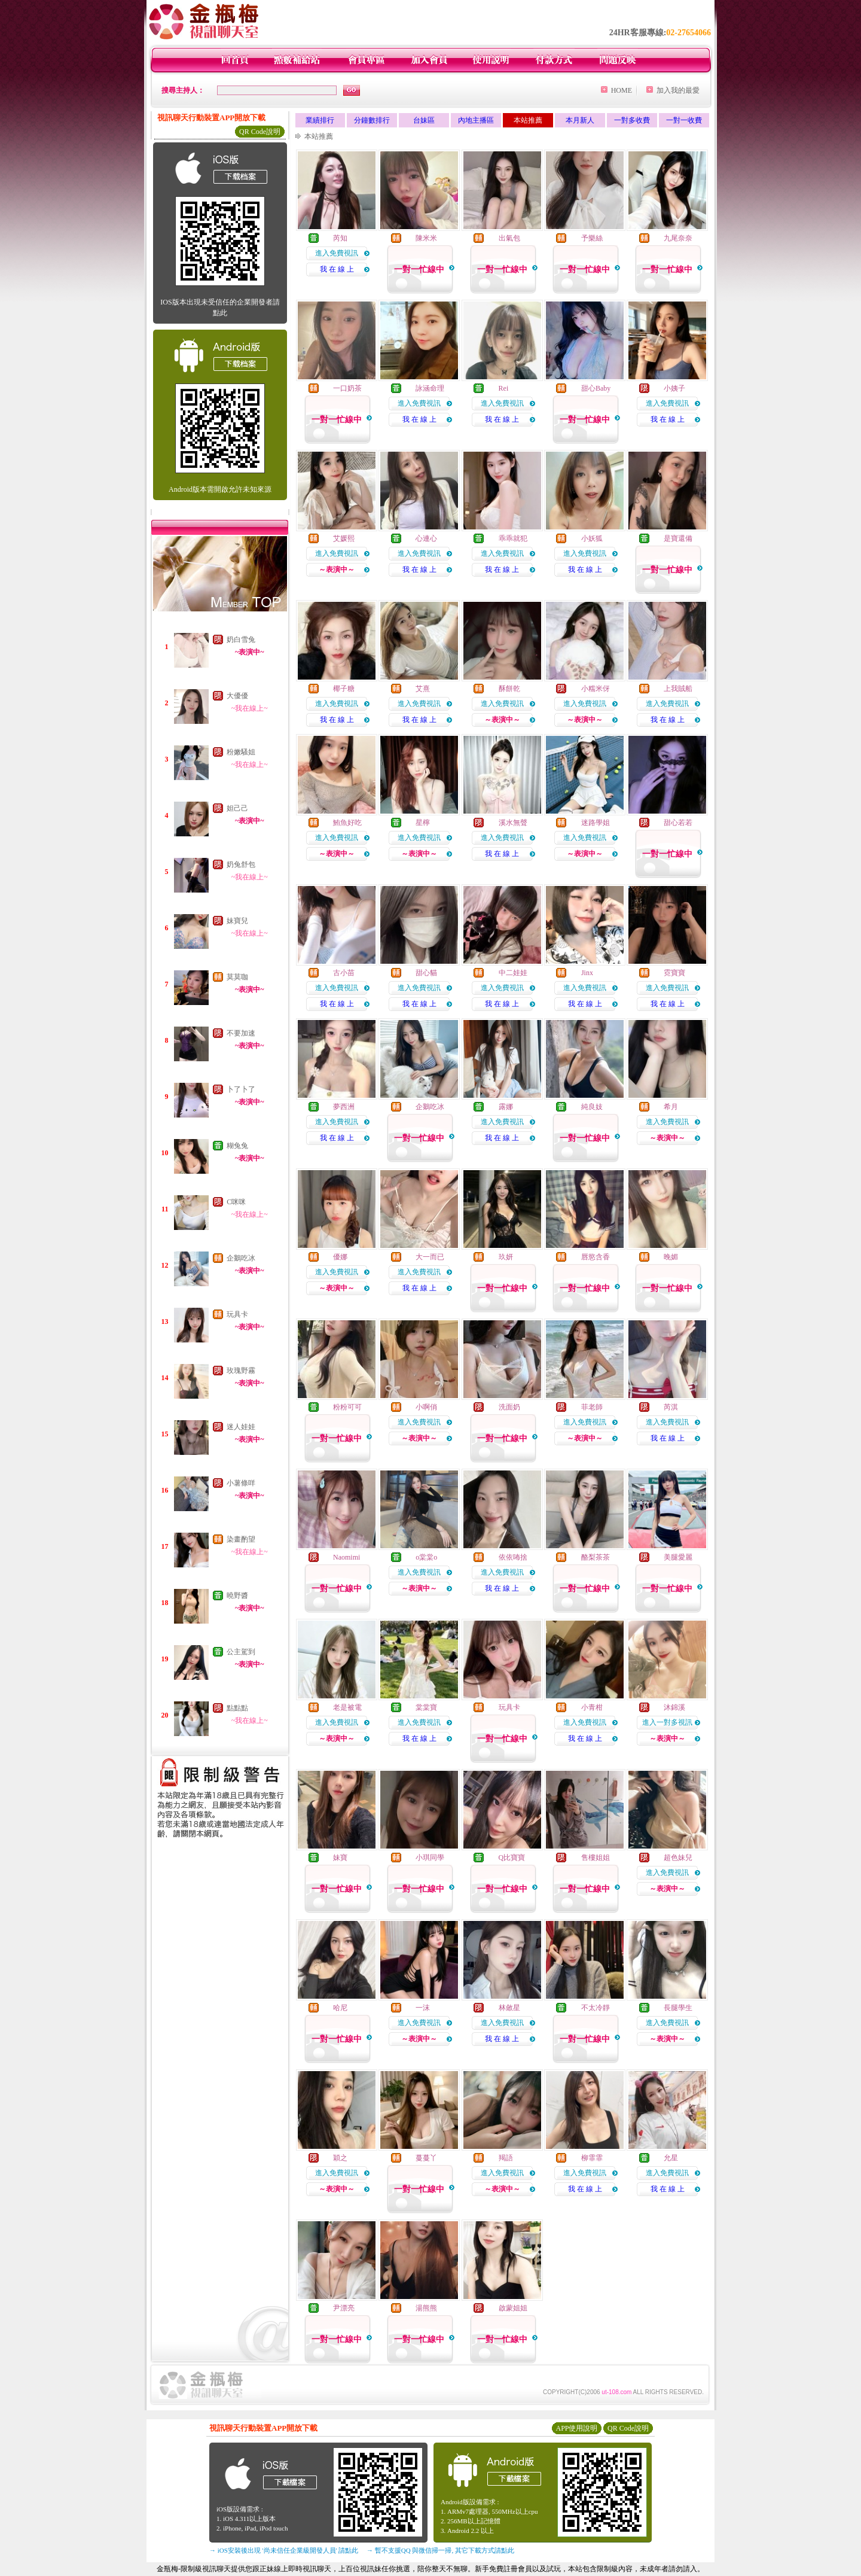  I want to click on C咪咪, so click(236, 1202).